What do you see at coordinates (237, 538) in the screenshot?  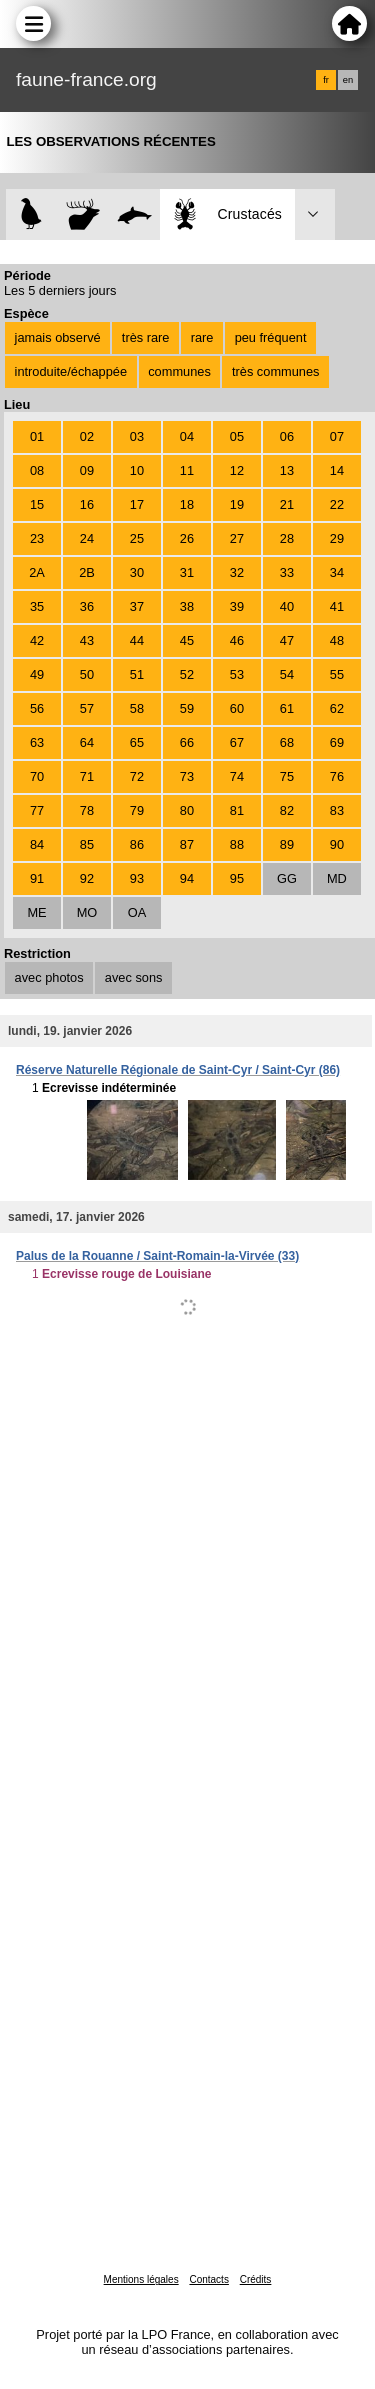 I see `27` at bounding box center [237, 538].